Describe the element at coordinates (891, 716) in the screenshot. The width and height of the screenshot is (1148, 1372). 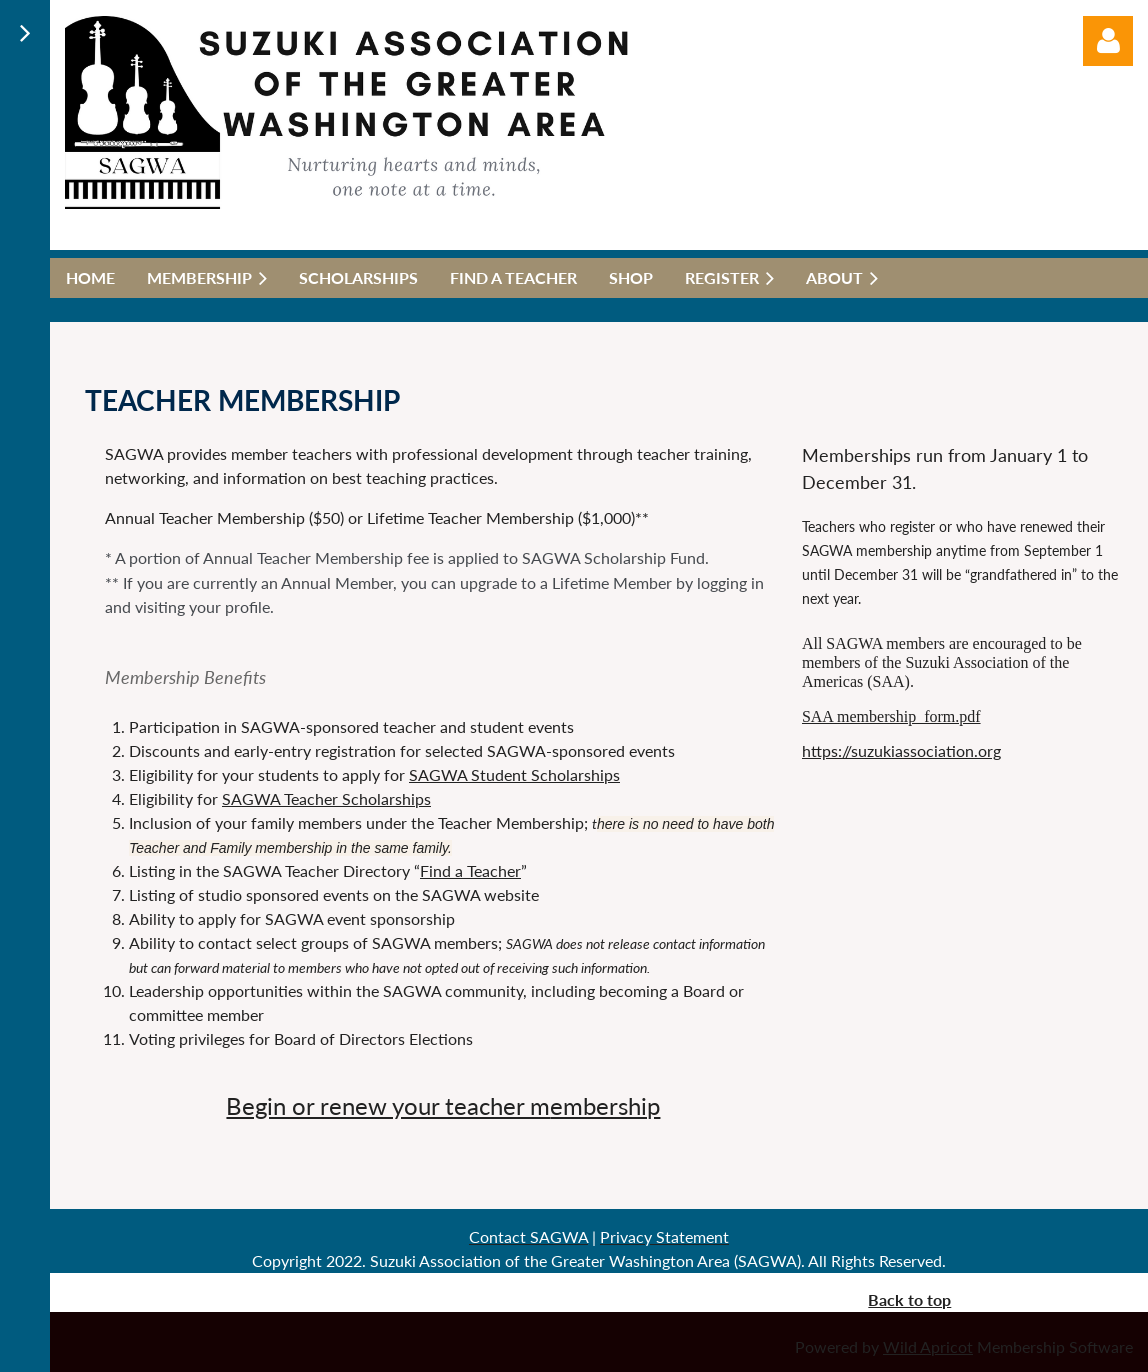
I see `SAA membership_form.pdf` at that location.